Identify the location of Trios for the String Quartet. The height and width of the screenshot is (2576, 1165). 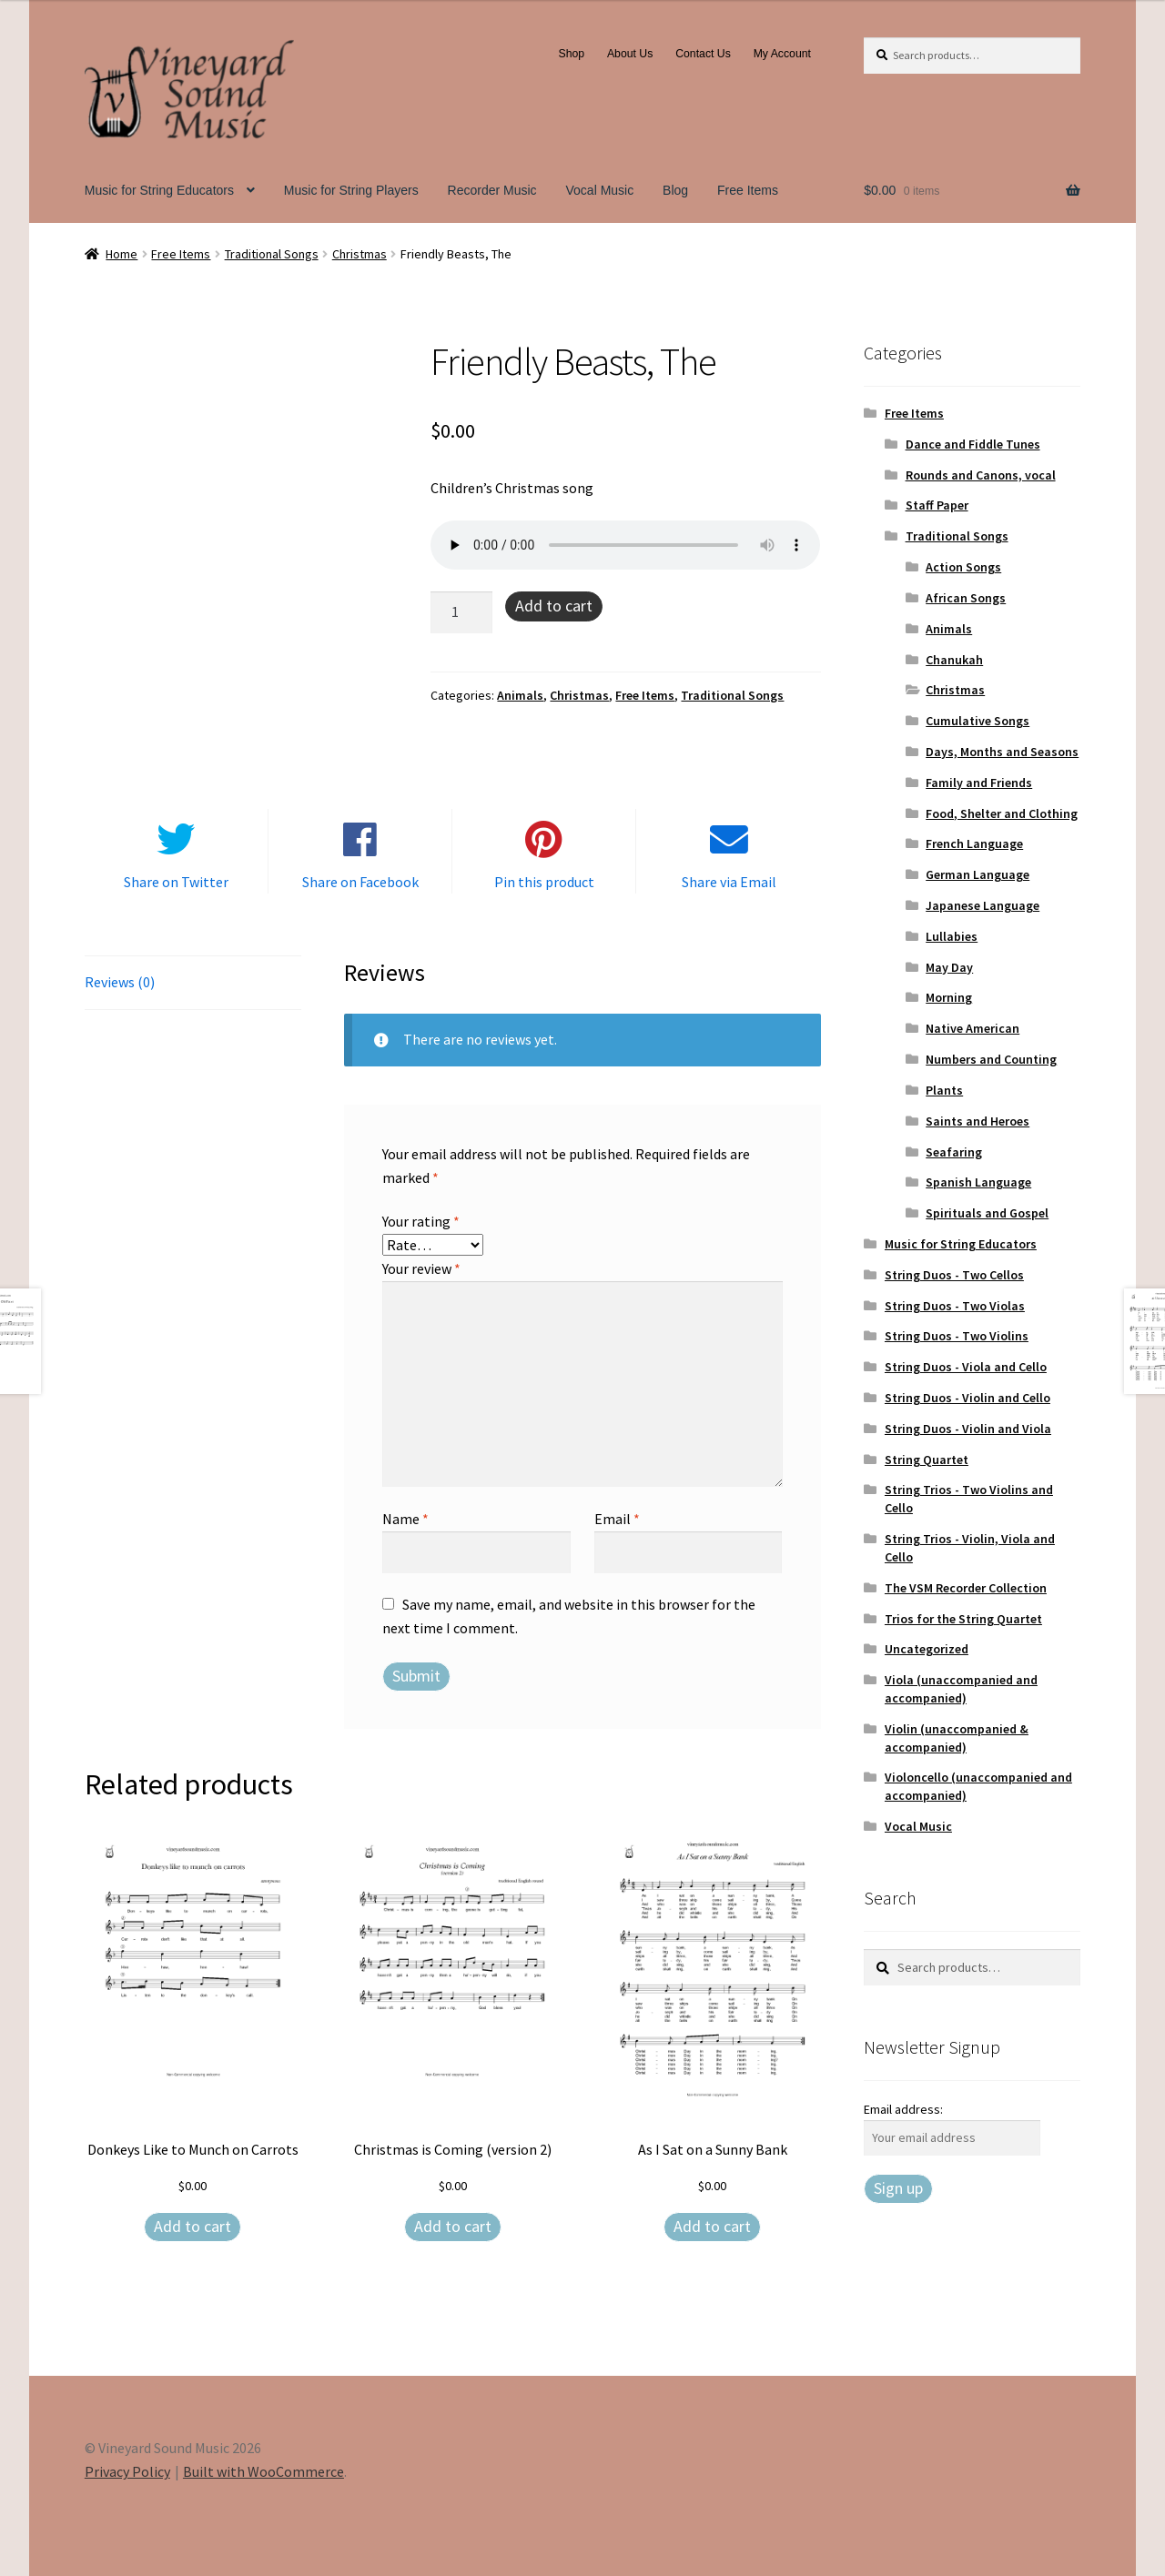
(963, 1619).